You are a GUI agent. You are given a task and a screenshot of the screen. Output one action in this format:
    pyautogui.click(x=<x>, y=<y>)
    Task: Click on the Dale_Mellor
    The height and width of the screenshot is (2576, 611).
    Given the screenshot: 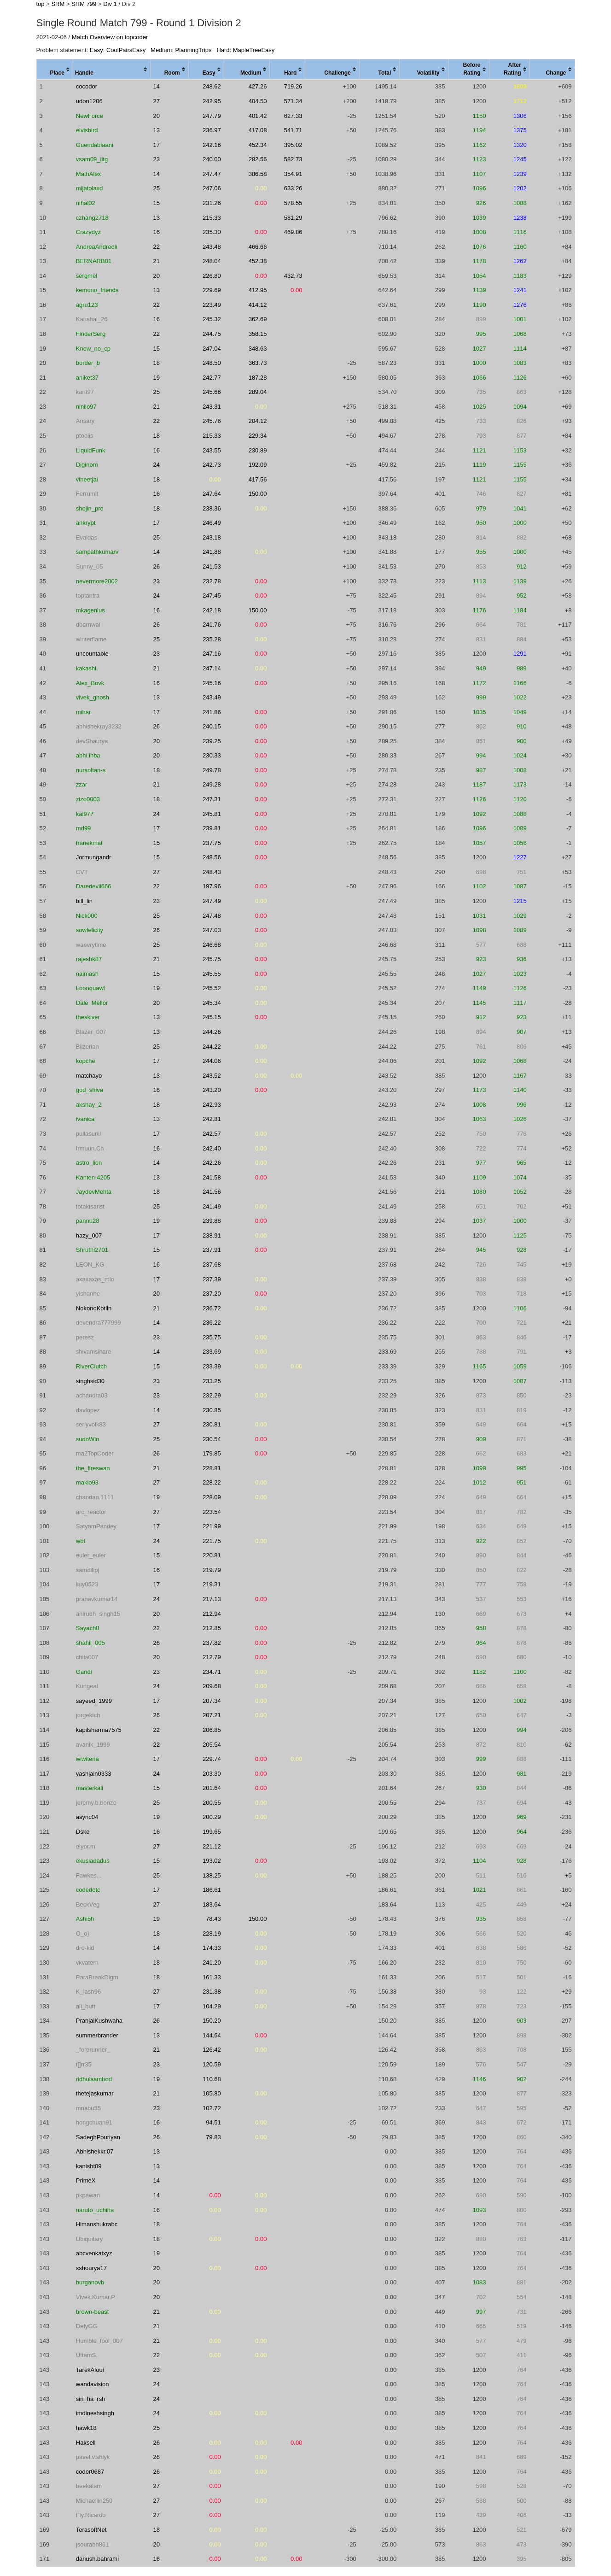 What is the action you would take?
    pyautogui.click(x=92, y=1002)
    